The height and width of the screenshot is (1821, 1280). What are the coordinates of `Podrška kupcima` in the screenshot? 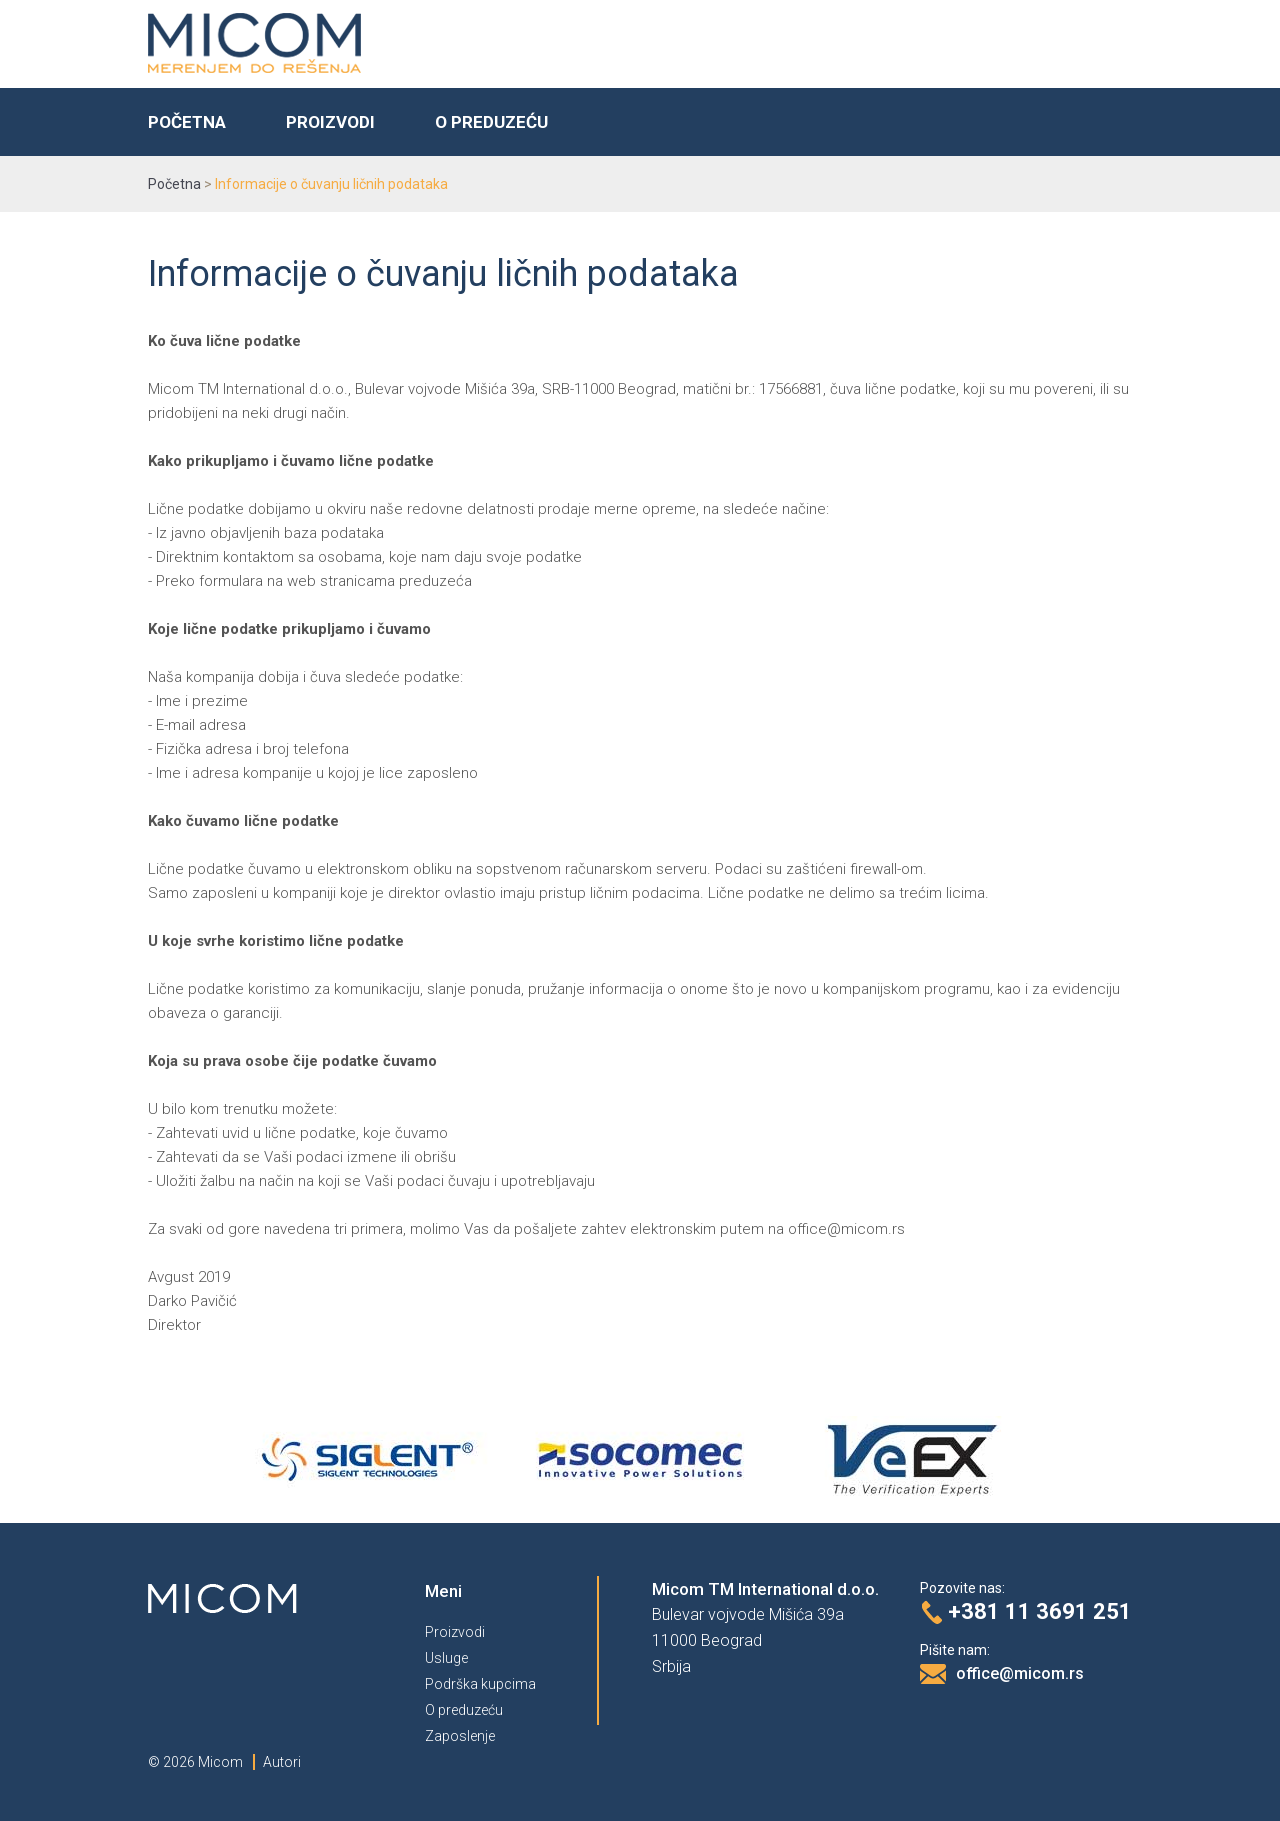 It's located at (480, 1684).